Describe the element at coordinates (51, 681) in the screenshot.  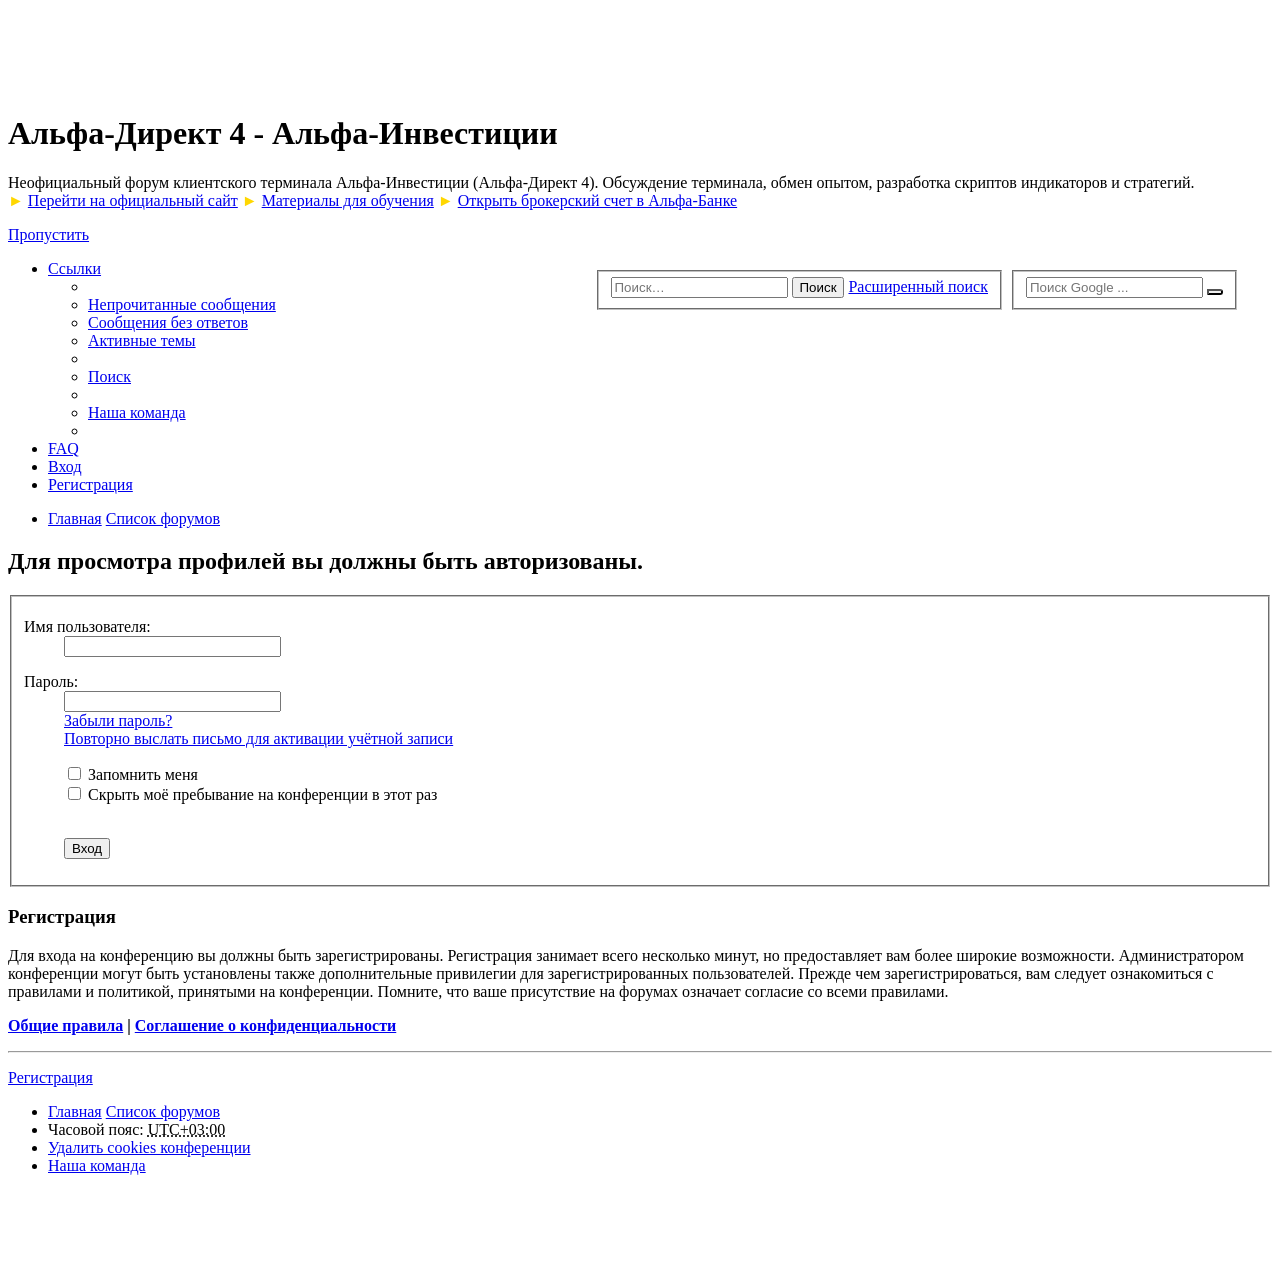
I see `Пароль:` at that location.